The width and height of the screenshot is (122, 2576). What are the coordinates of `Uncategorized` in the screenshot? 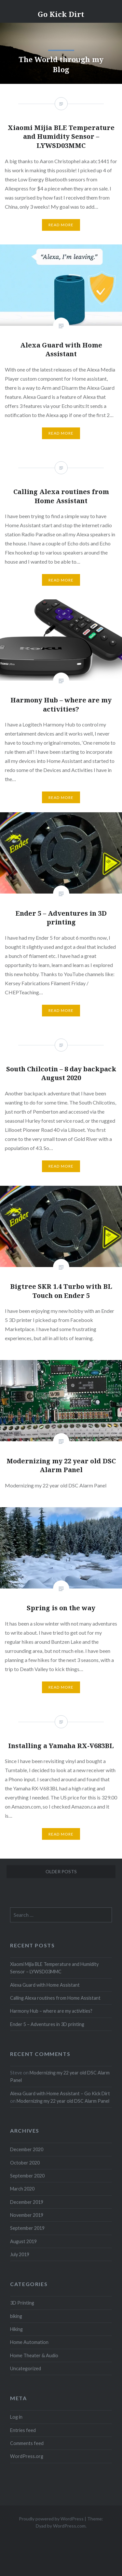 It's located at (25, 2368).